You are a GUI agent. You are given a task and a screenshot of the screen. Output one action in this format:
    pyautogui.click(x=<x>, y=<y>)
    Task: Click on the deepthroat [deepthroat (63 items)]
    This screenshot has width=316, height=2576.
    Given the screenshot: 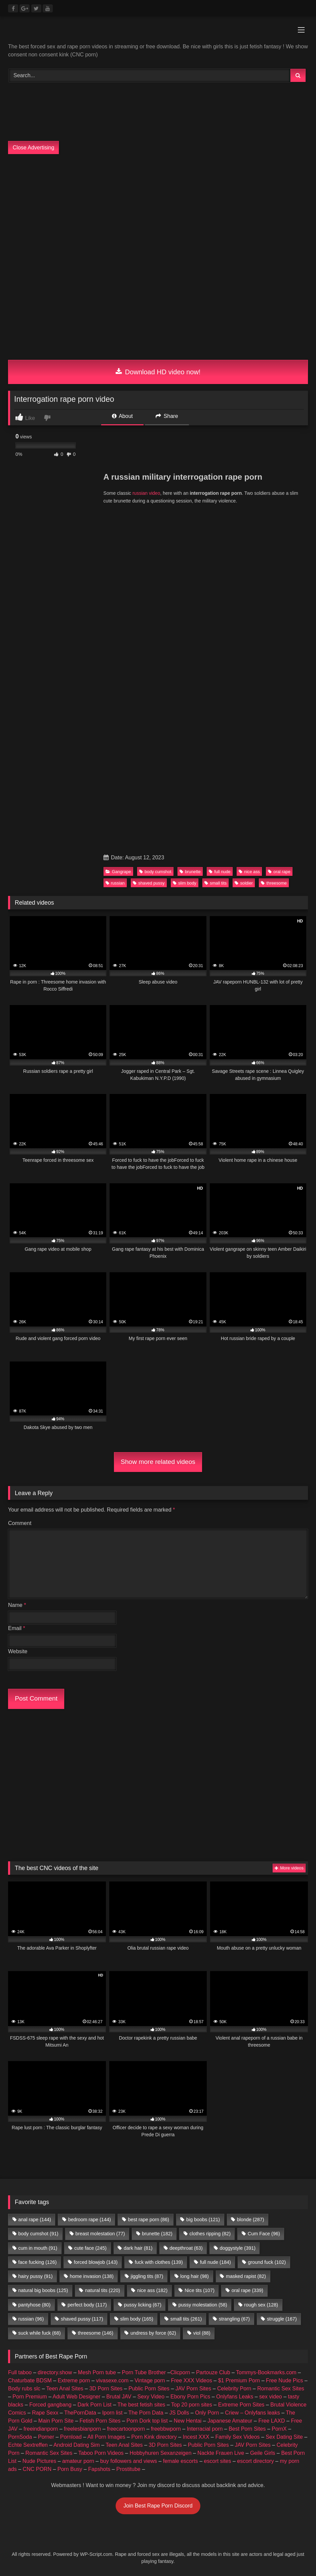 What is the action you would take?
    pyautogui.click(x=185, y=2248)
    